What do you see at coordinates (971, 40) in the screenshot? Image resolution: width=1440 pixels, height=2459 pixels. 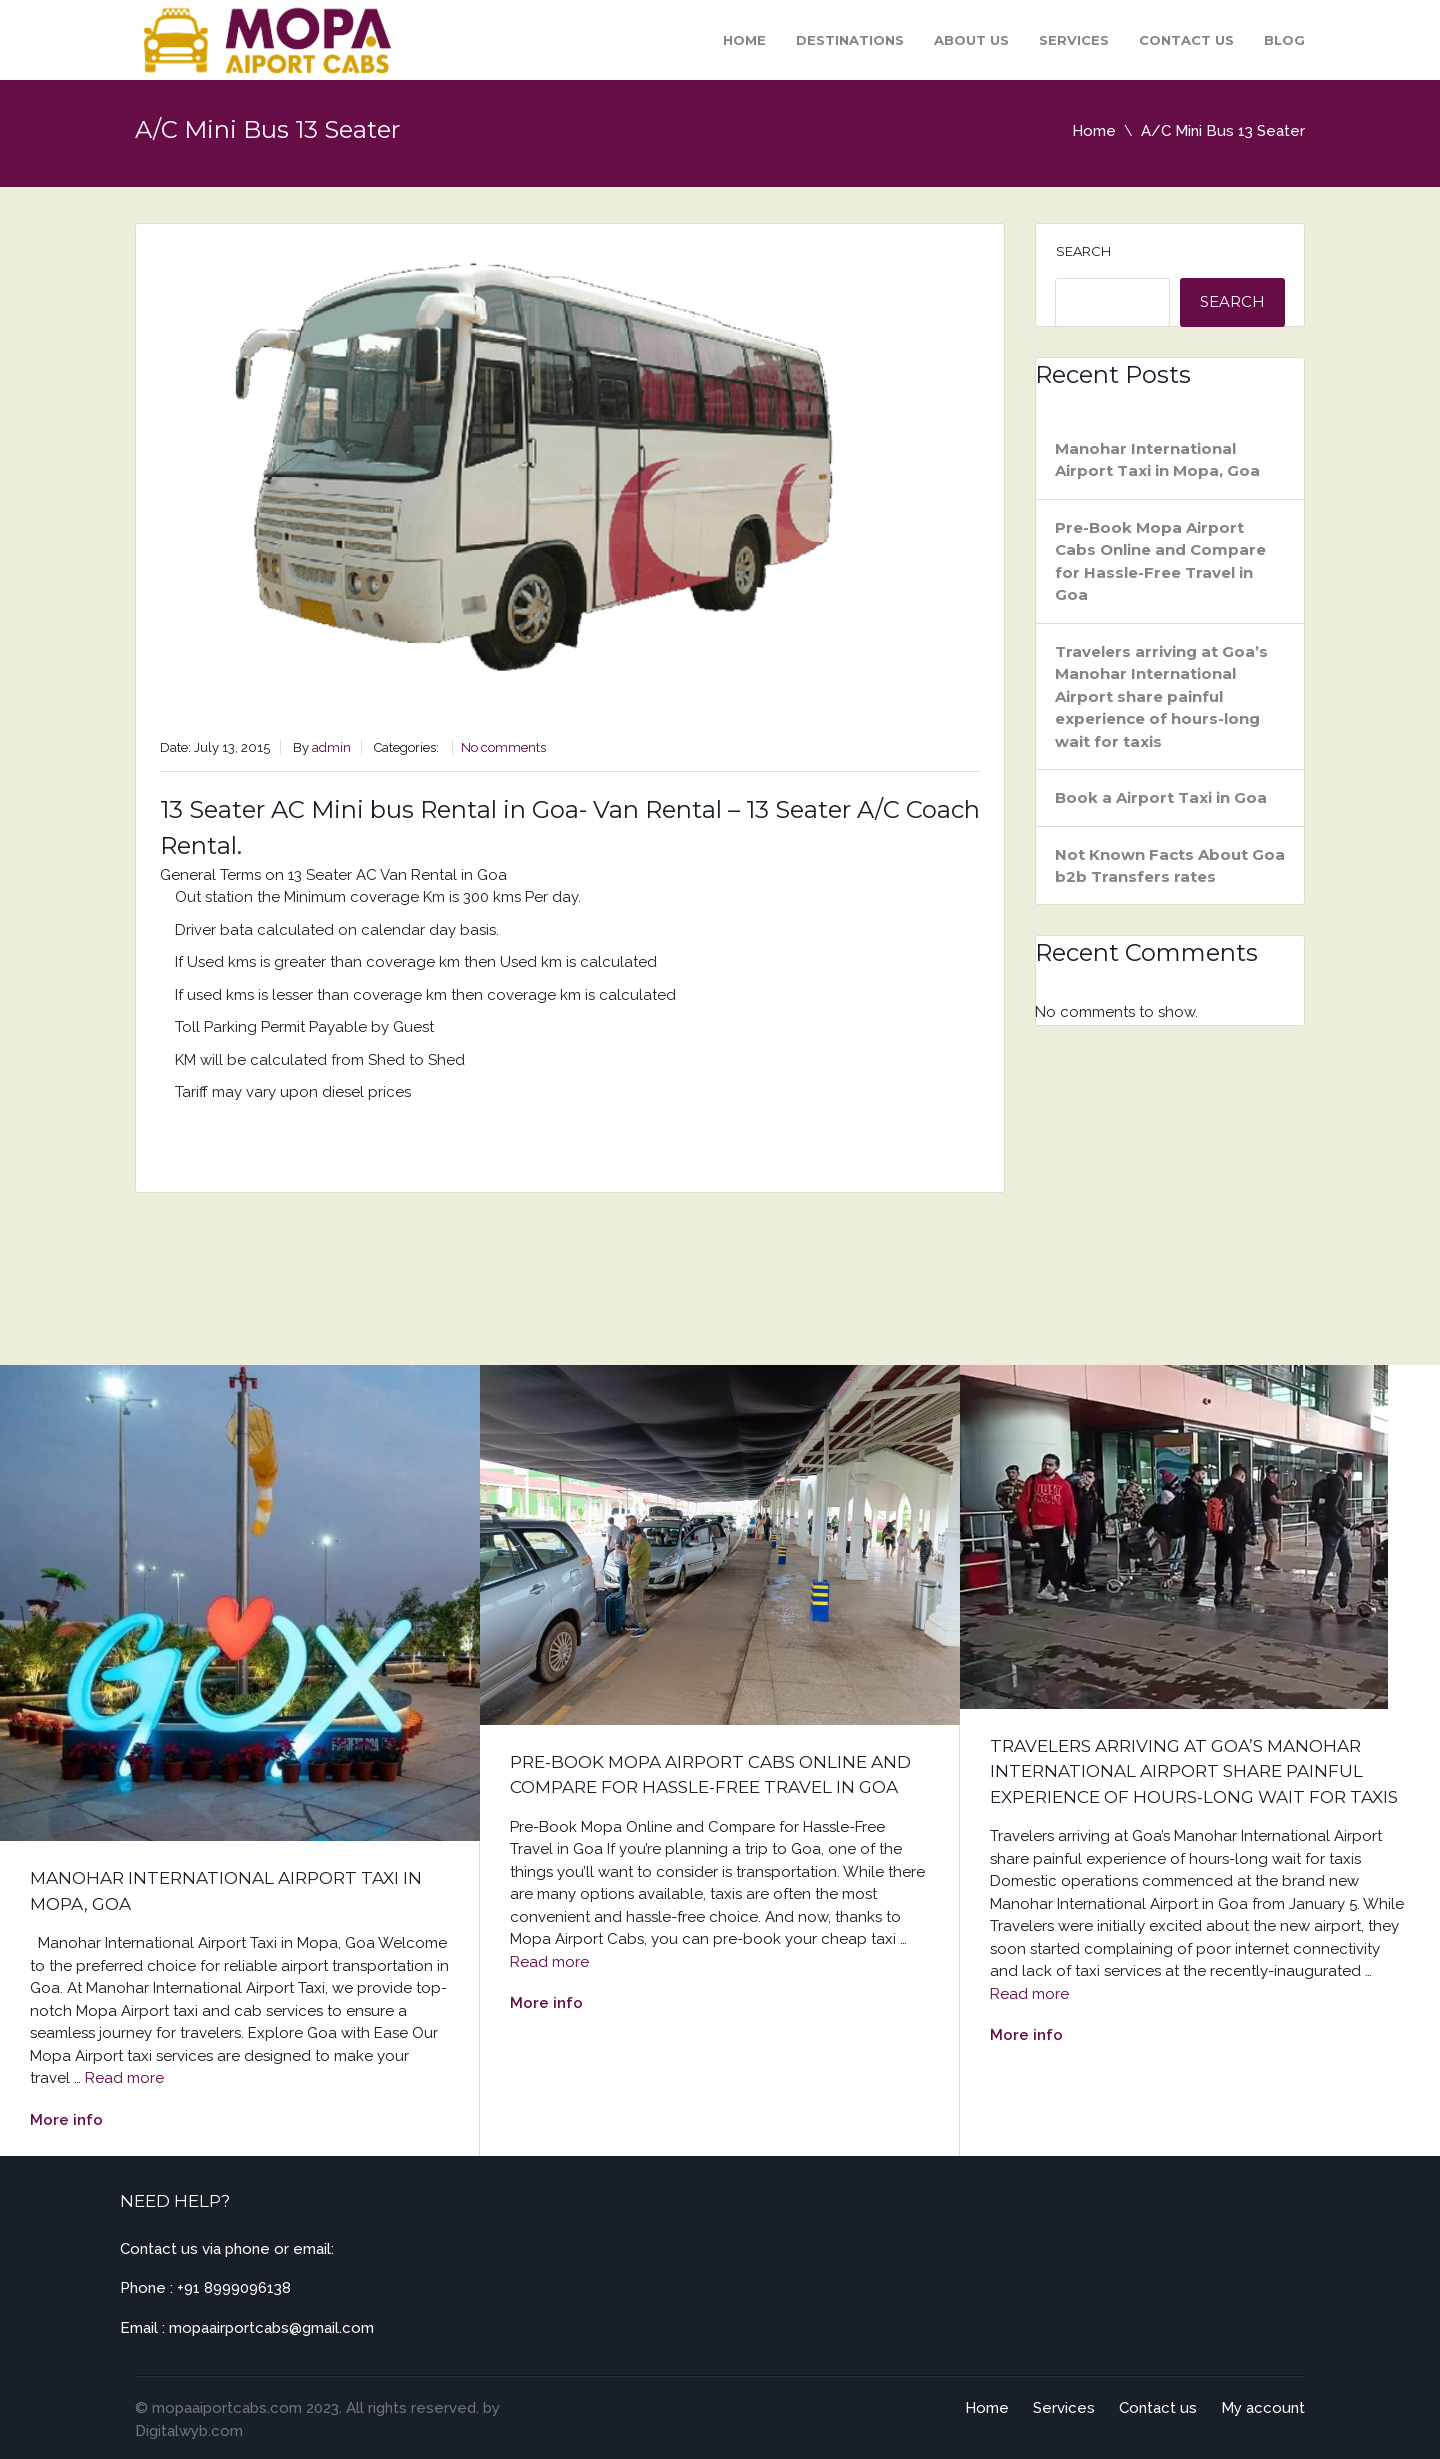 I see `About Us` at bounding box center [971, 40].